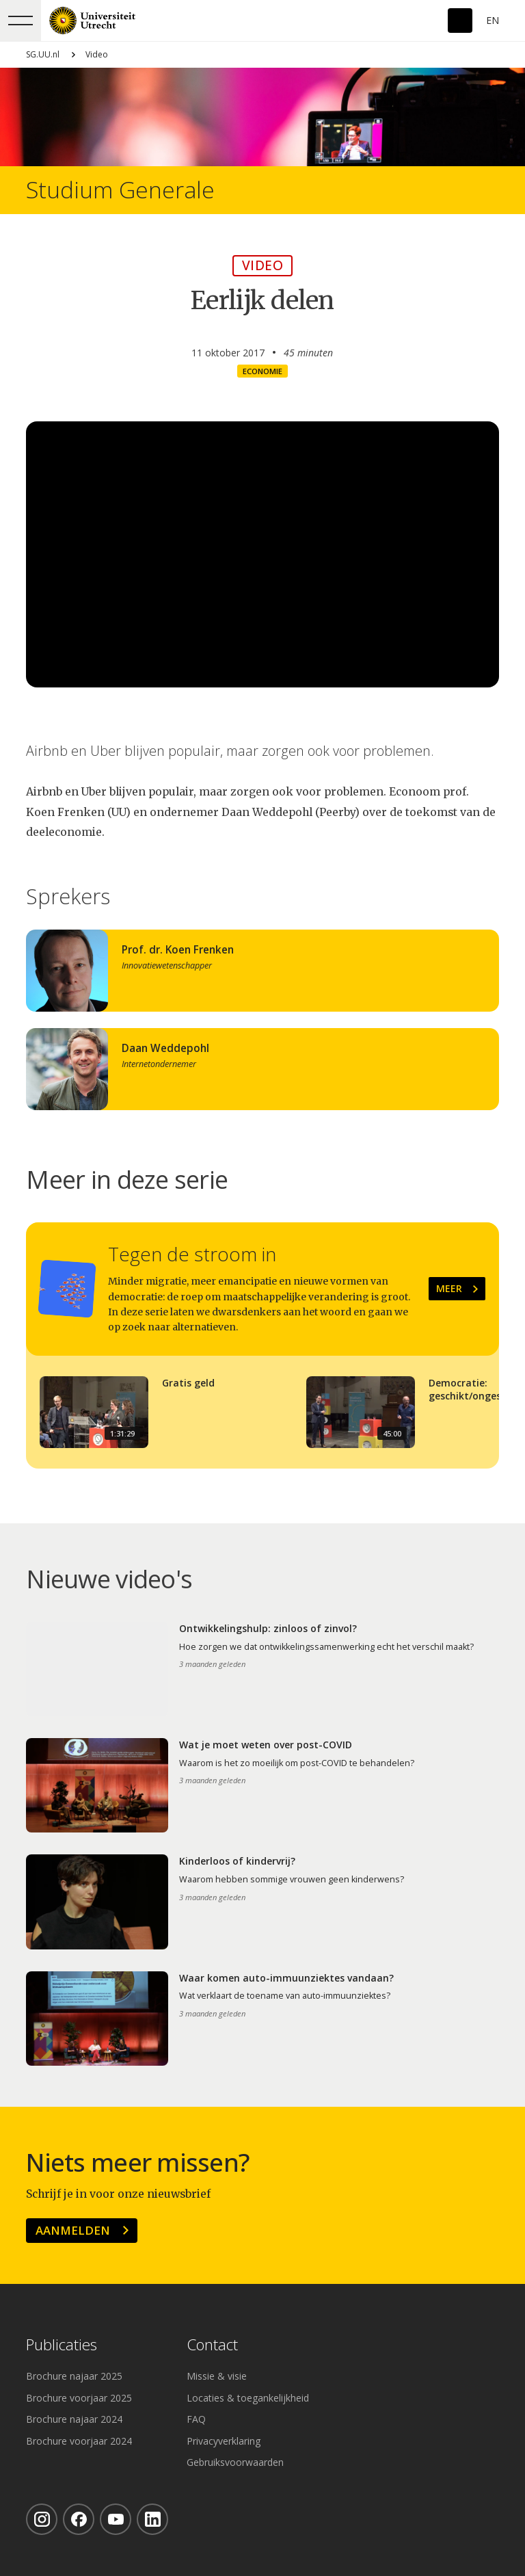 The height and width of the screenshot is (2576, 525). Describe the element at coordinates (492, 20) in the screenshot. I see `En` at that location.